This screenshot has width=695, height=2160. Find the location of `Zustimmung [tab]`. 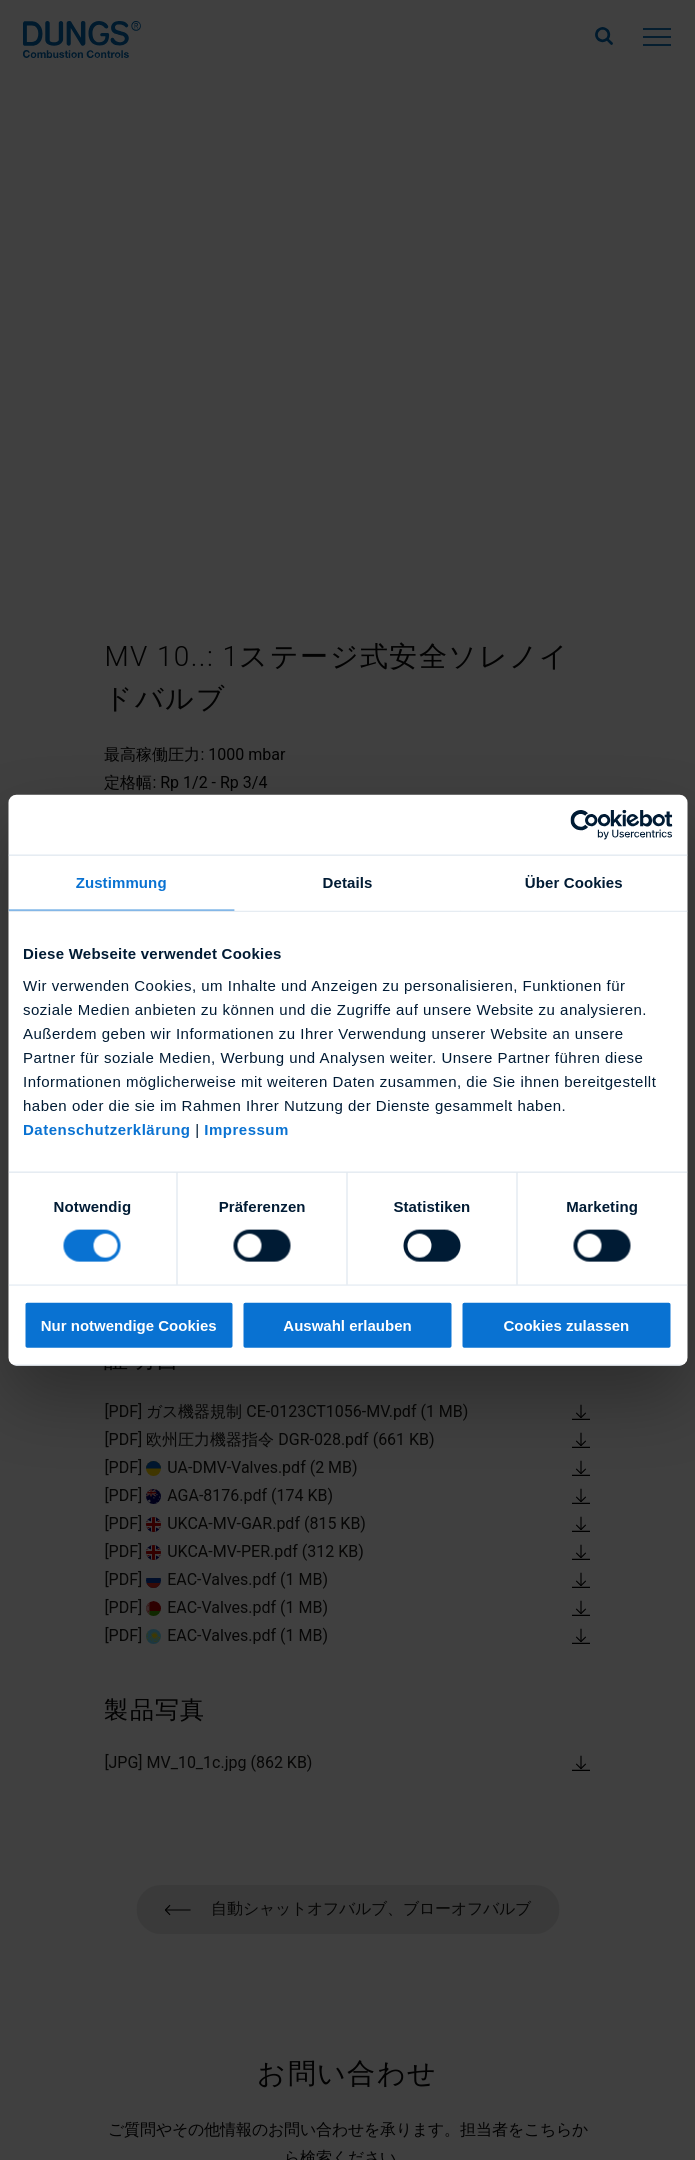

Zustimmung [tab] is located at coordinates (121, 882).